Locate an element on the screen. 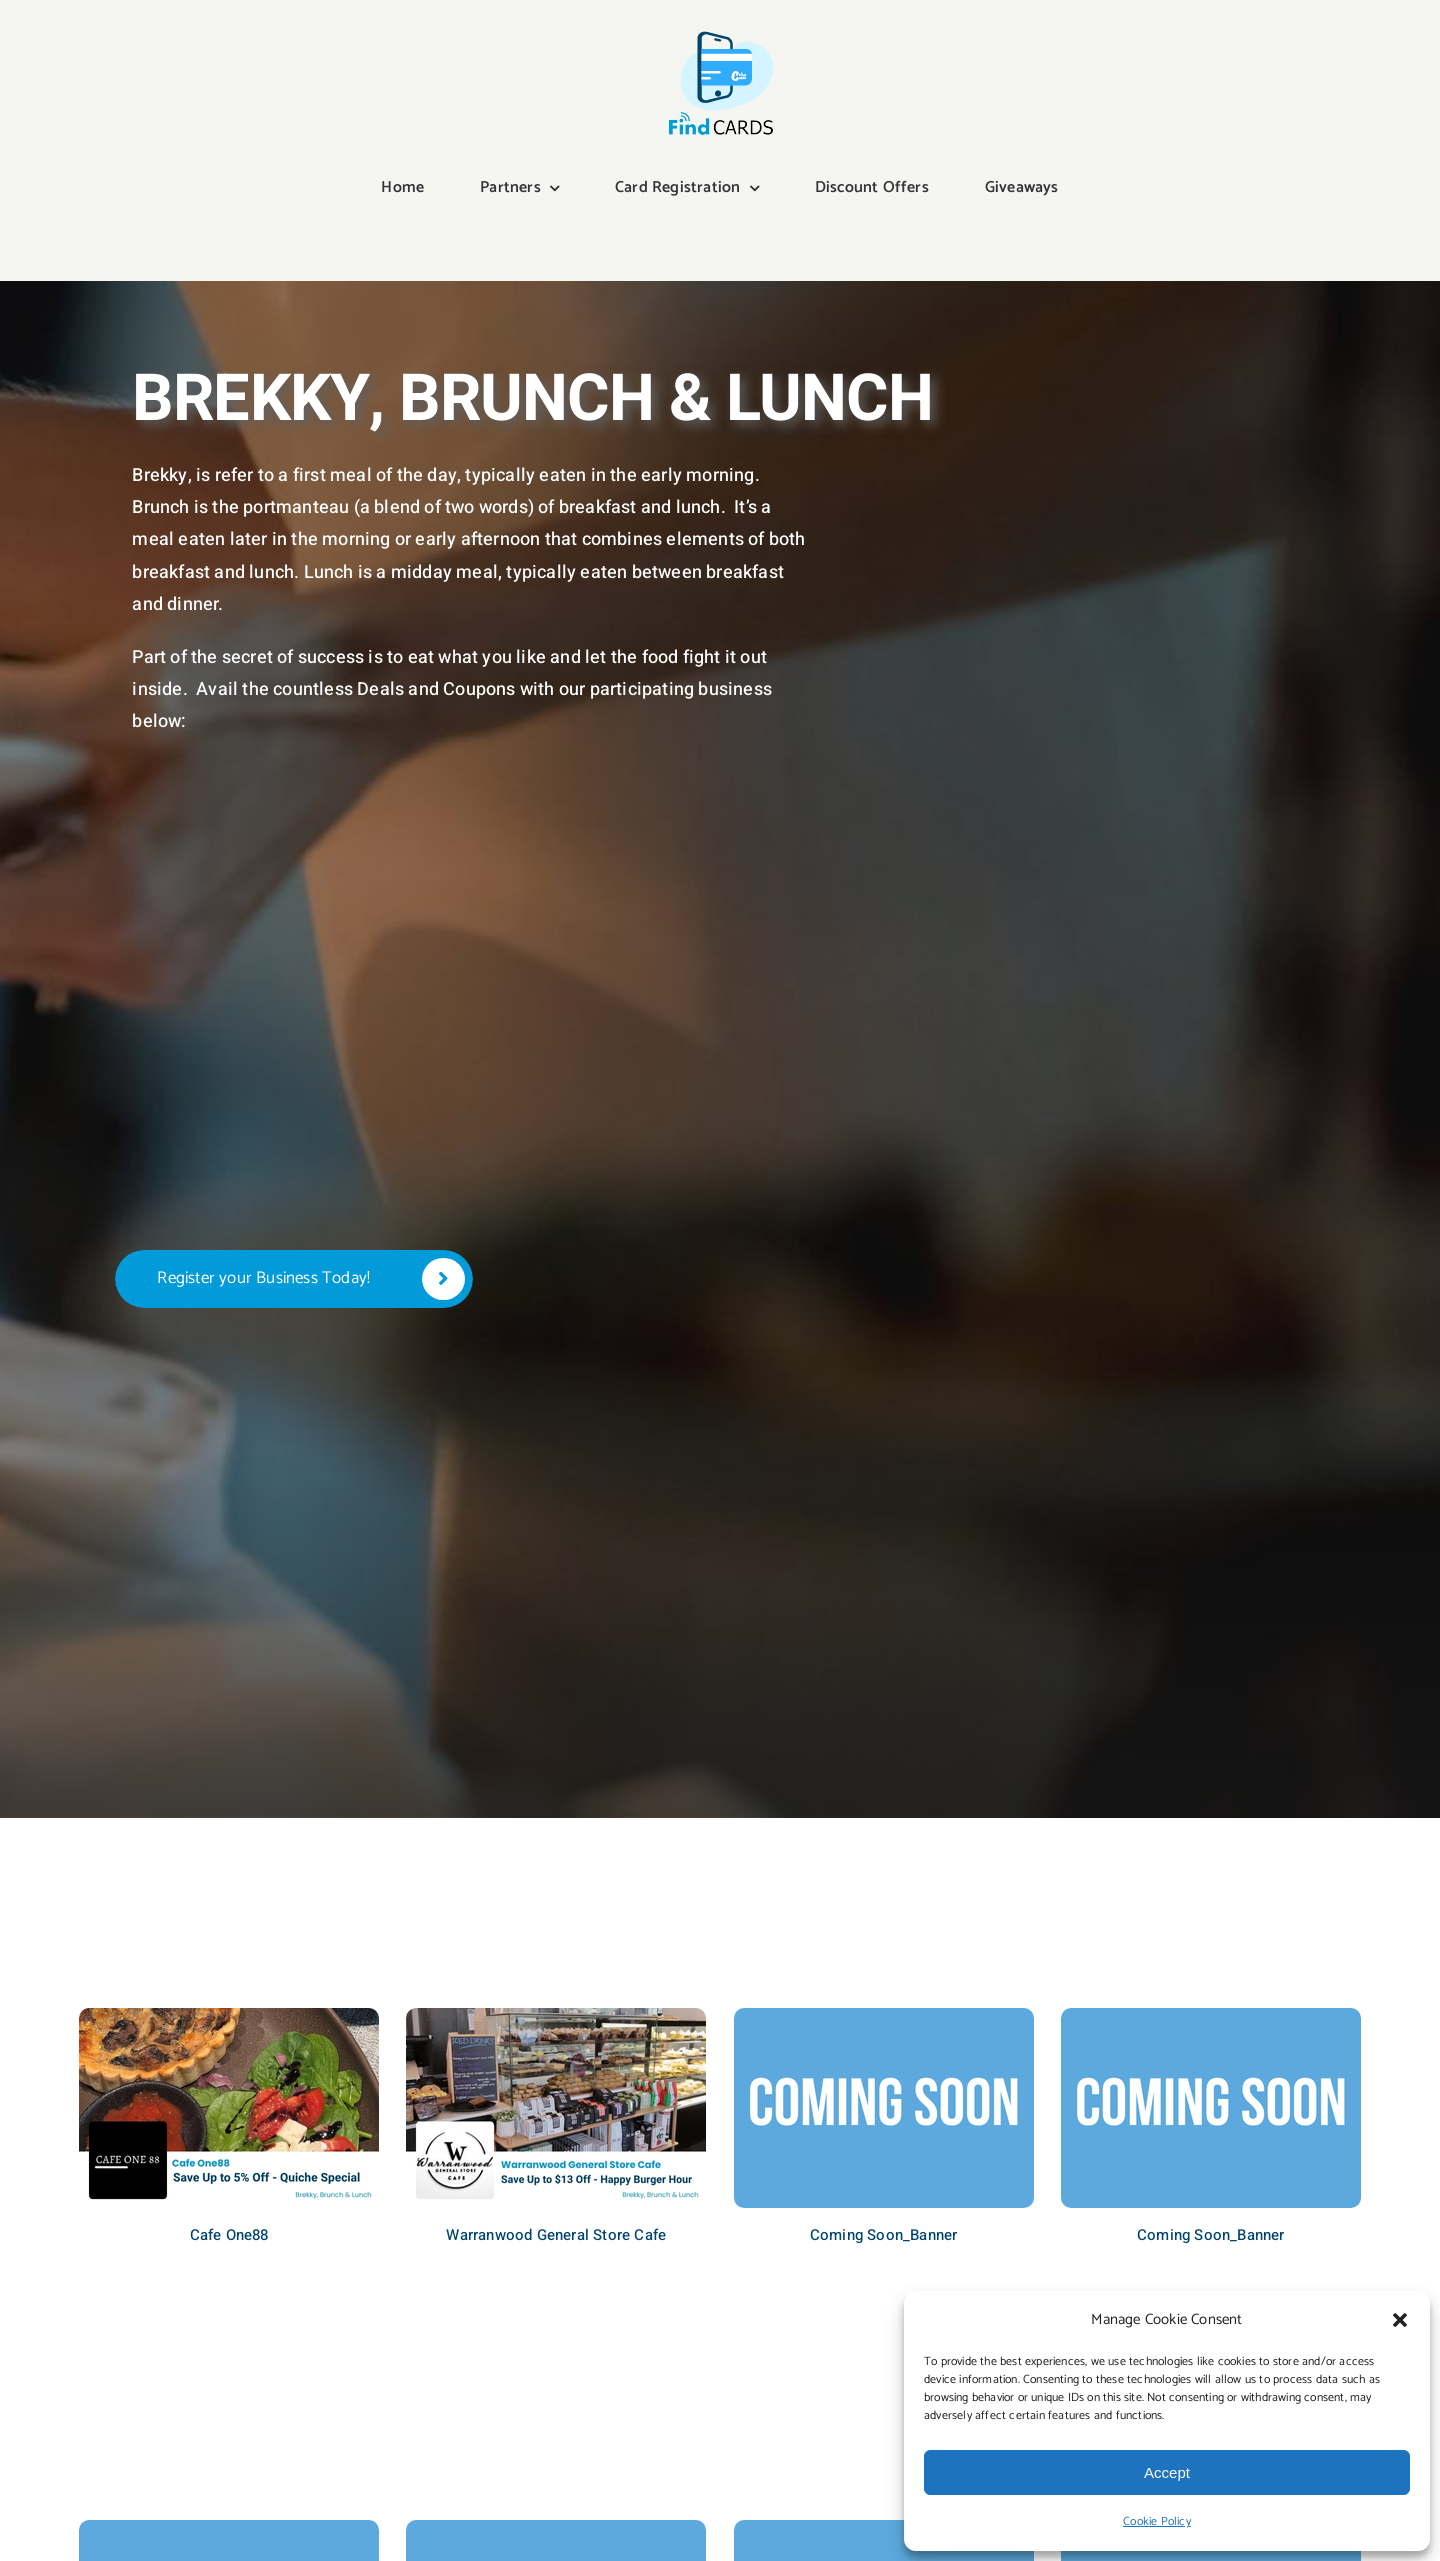 Image resolution: width=1440 pixels, height=2561 pixels. [button] is located at coordinates (1400, 2320).